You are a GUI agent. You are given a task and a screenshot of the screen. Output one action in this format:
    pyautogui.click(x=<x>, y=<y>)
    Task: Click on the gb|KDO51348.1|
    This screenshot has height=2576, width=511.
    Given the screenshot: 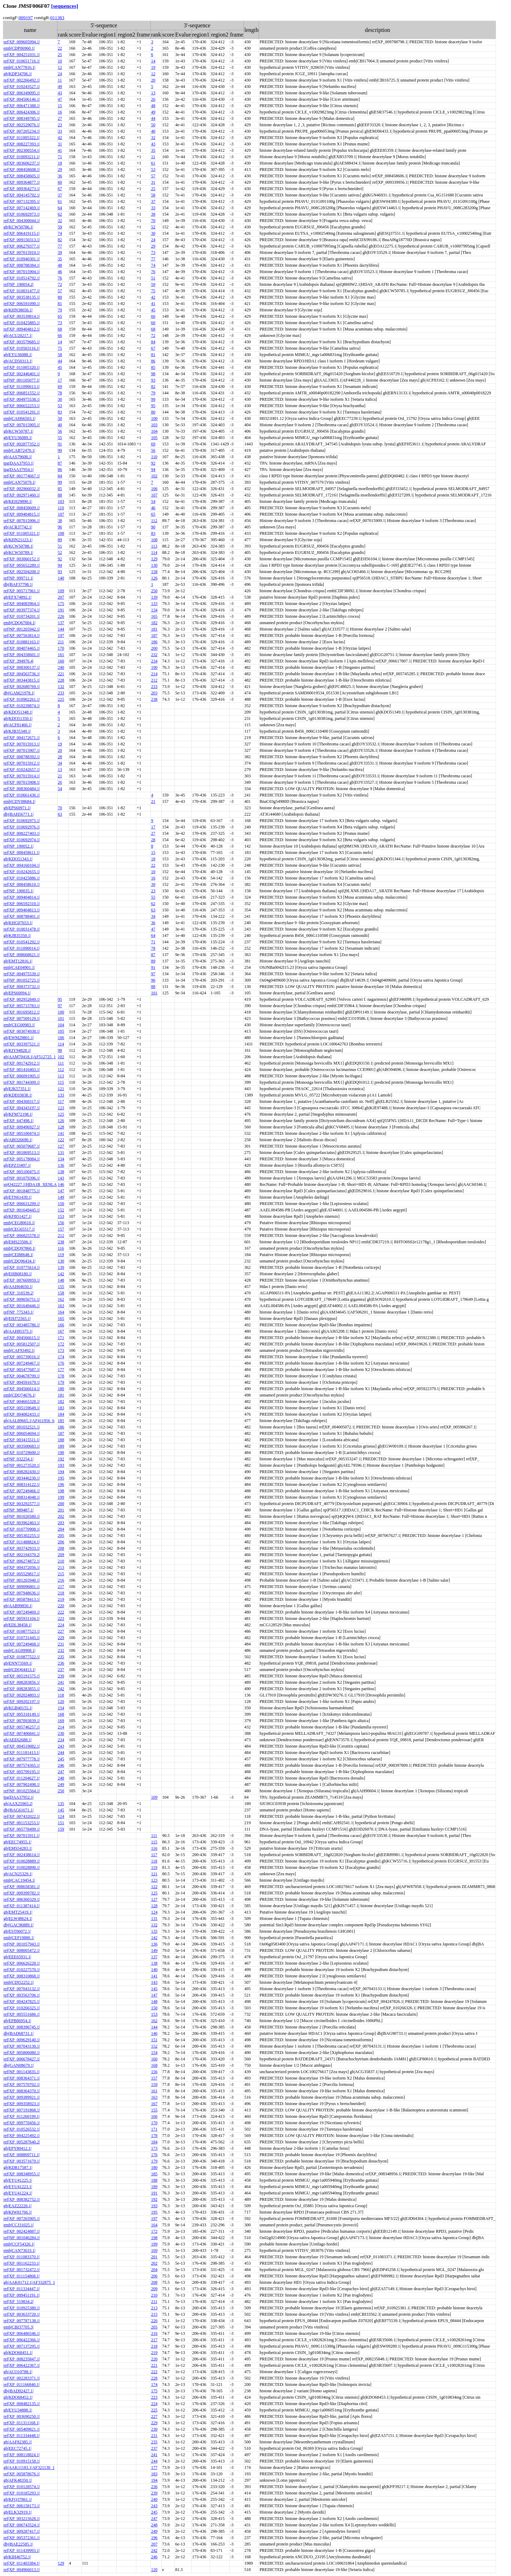 What is the action you would take?
    pyautogui.click(x=18, y=712)
    